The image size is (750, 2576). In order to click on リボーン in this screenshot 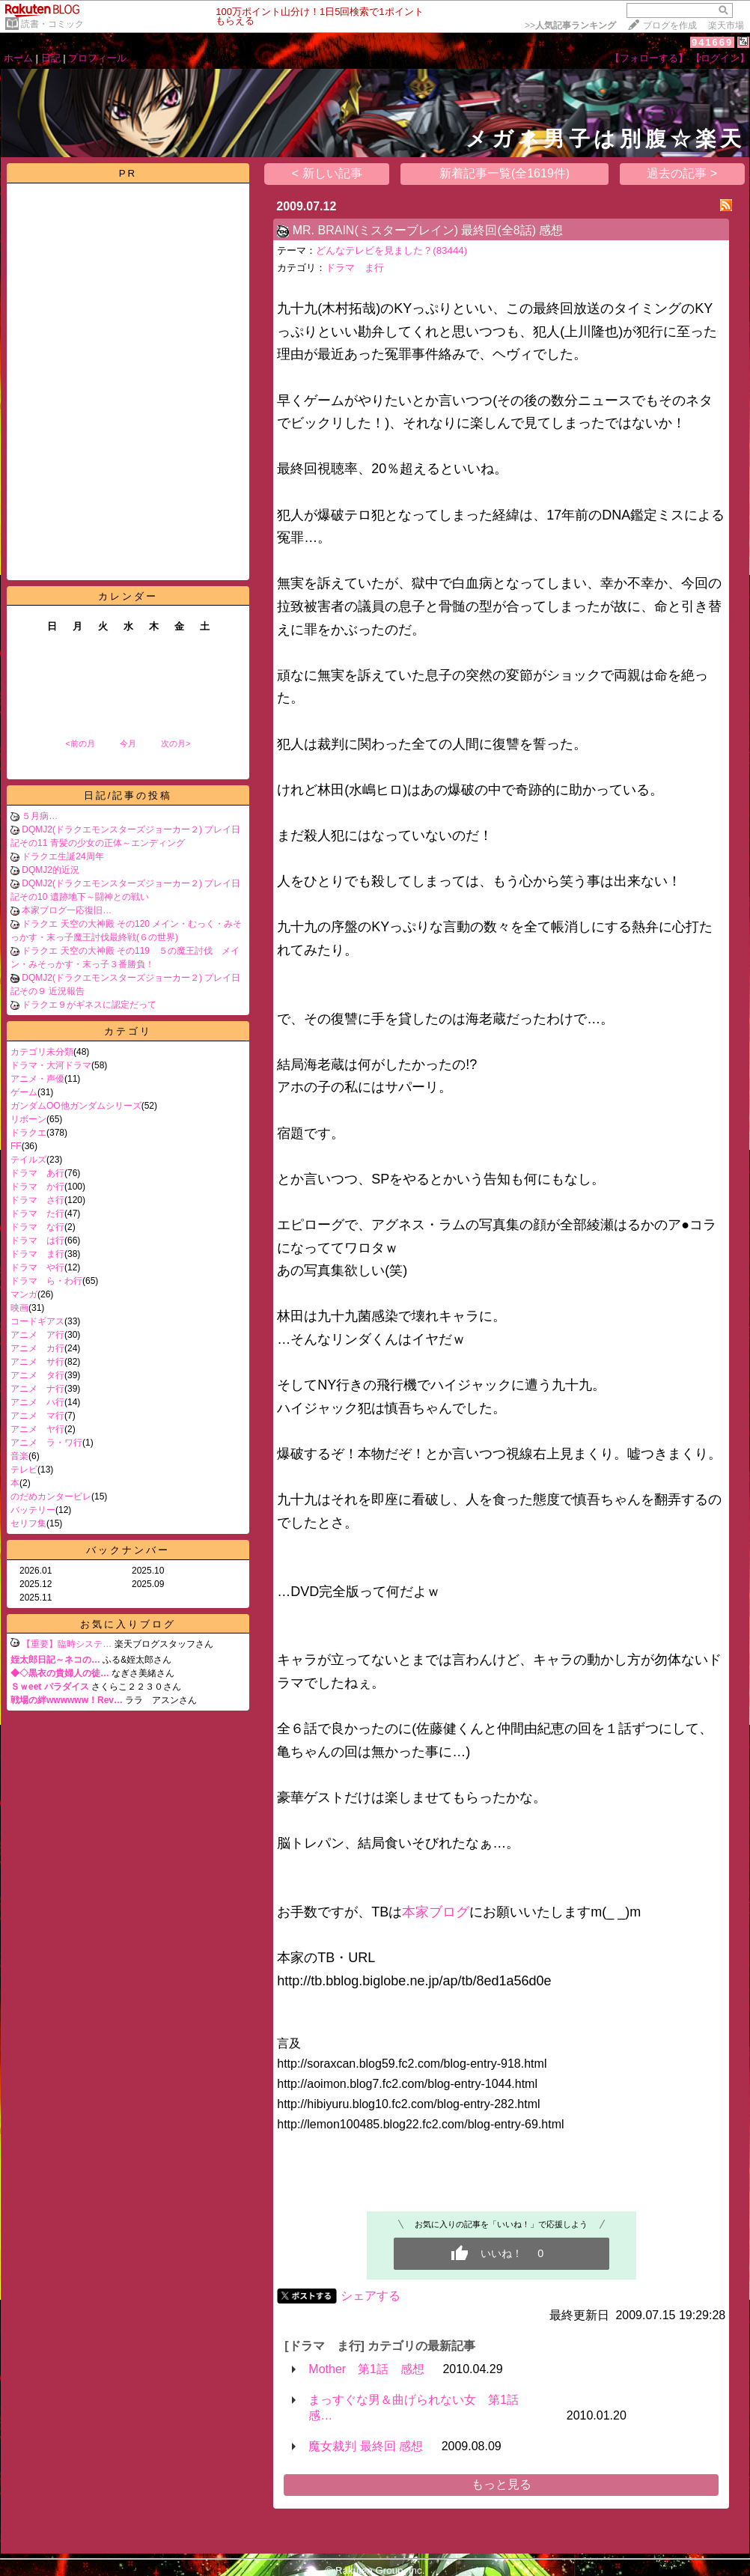, I will do `click(28, 1119)`.